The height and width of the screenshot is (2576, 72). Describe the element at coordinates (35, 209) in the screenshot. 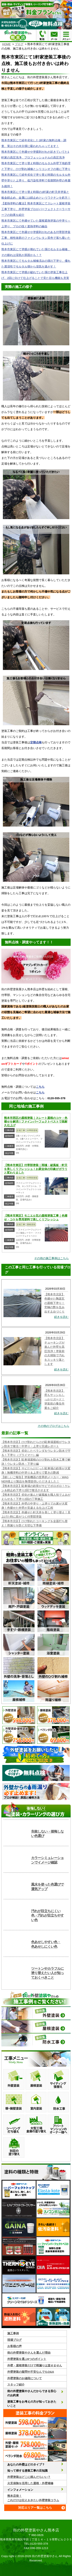

I see `【遮熱塗料の魔法】熊本市東区にてスレート屋根塗装工事下塗り、外壁塗装プロがパーフェクトクーラーサーフの効果を紹介` at that location.